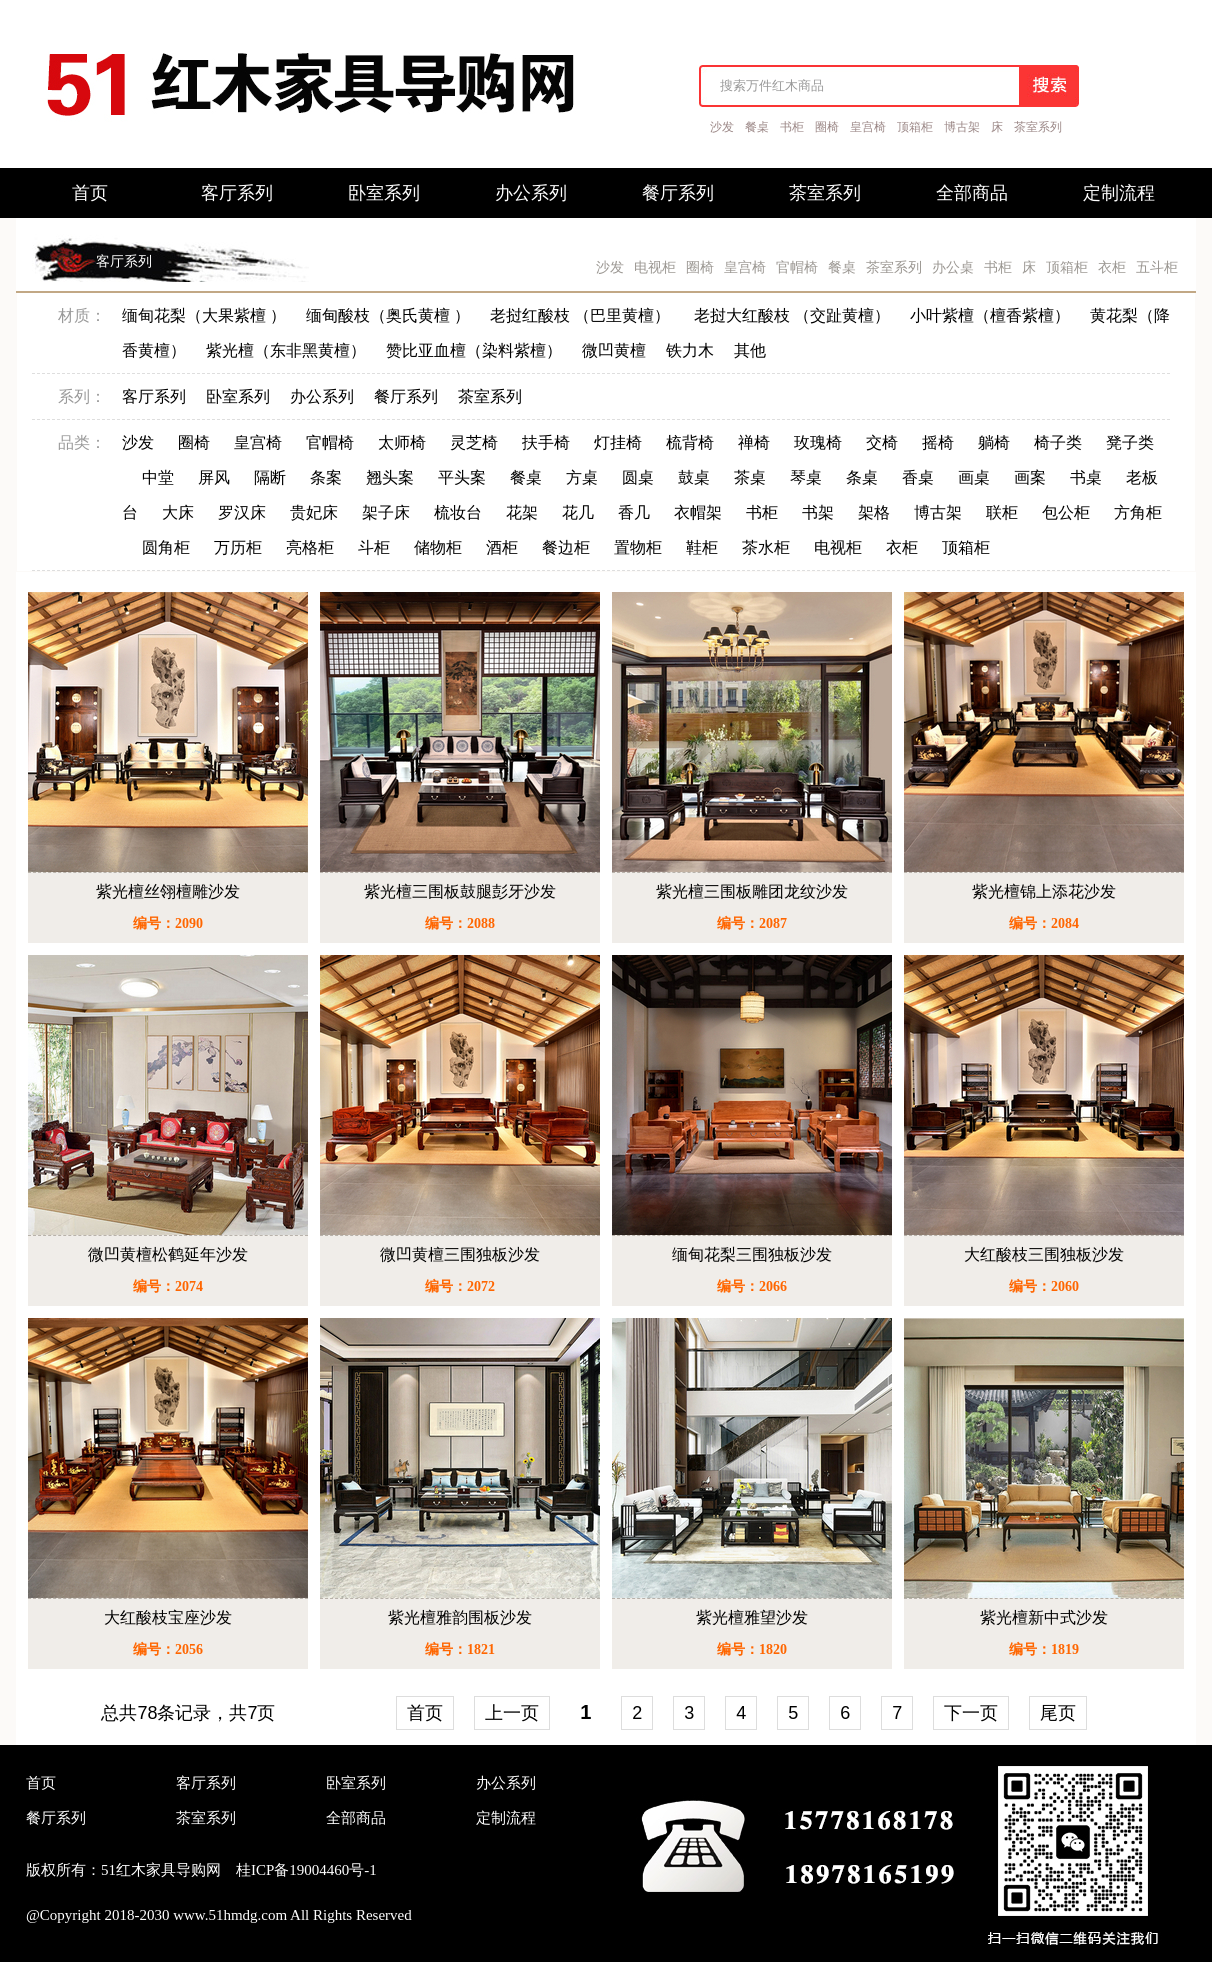 Image resolution: width=1212 pixels, height=1962 pixels. Describe the element at coordinates (1044, 891) in the screenshot. I see `紫光檀锦上添花沙发` at that location.